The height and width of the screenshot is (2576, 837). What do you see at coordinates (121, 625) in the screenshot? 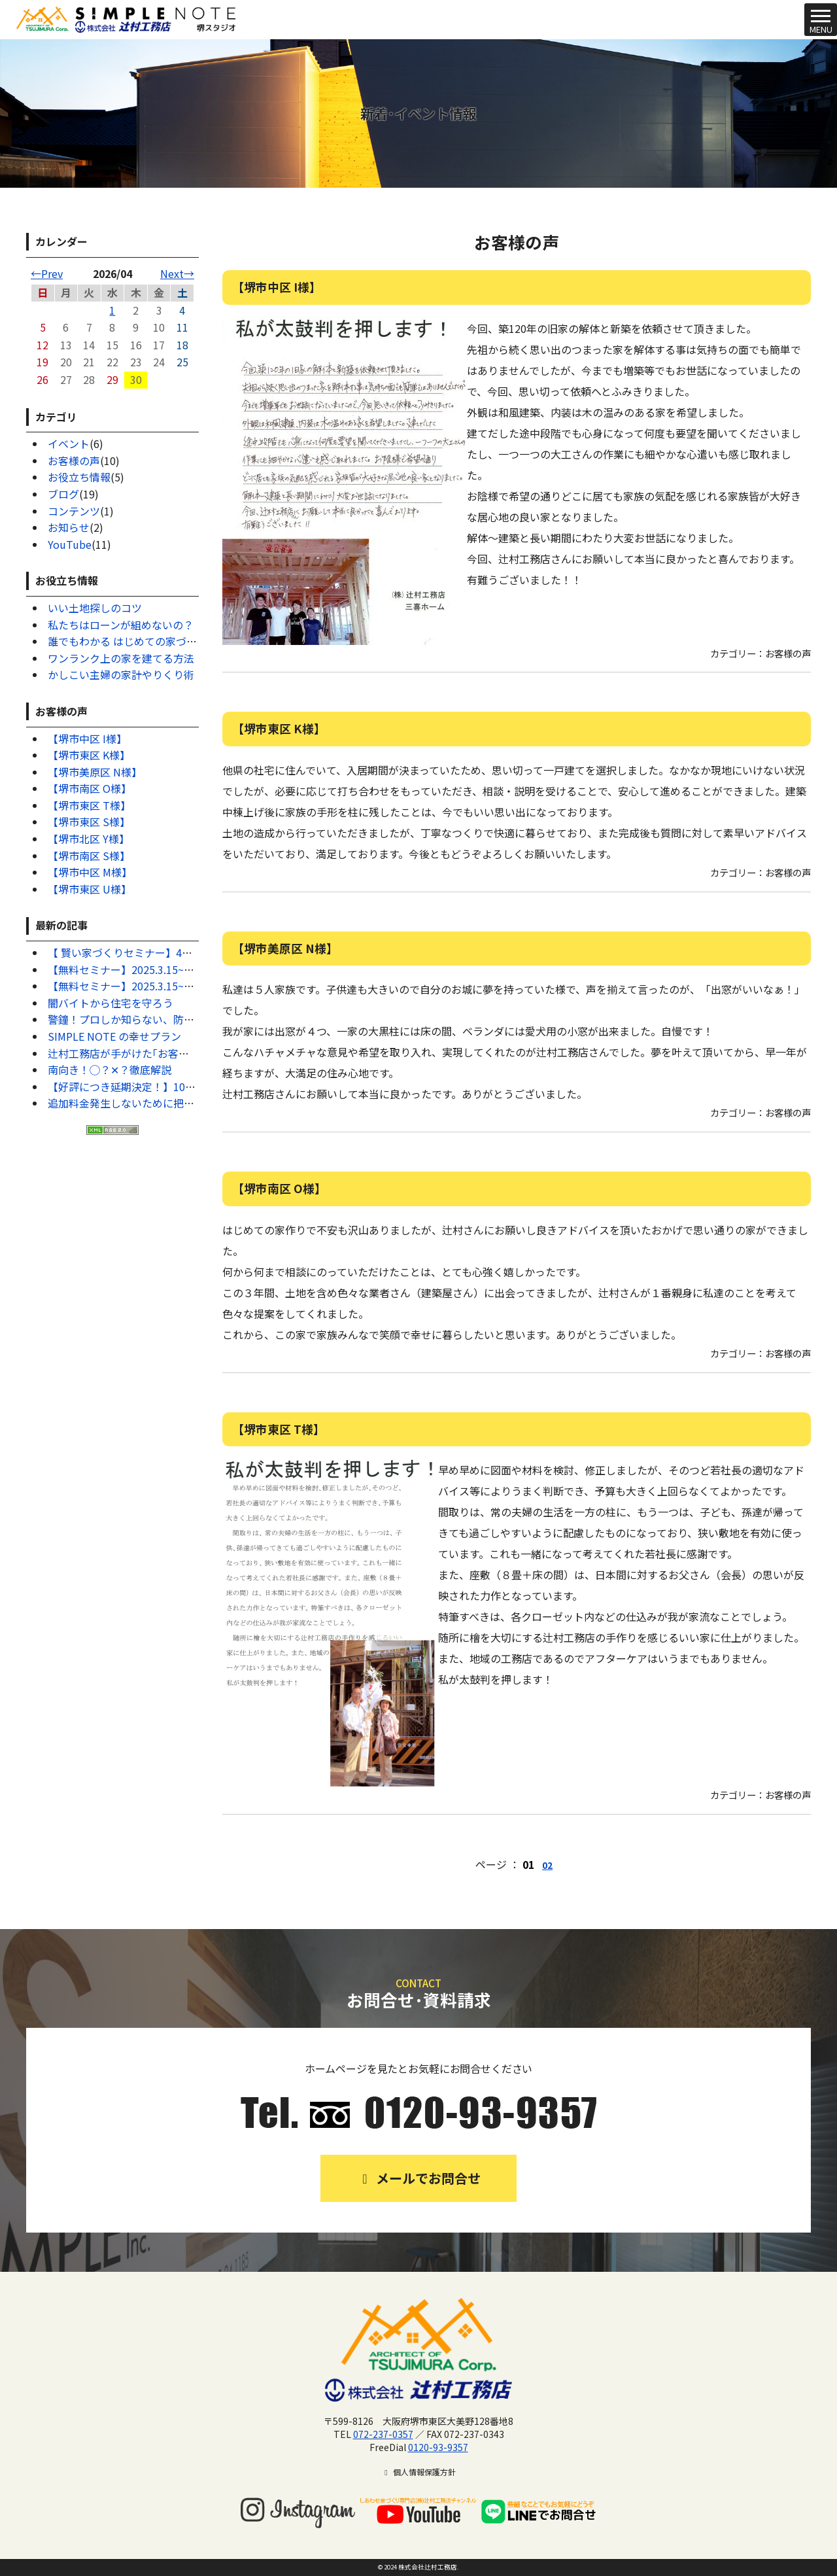
I see `私たちはローンが組めないの？` at bounding box center [121, 625].